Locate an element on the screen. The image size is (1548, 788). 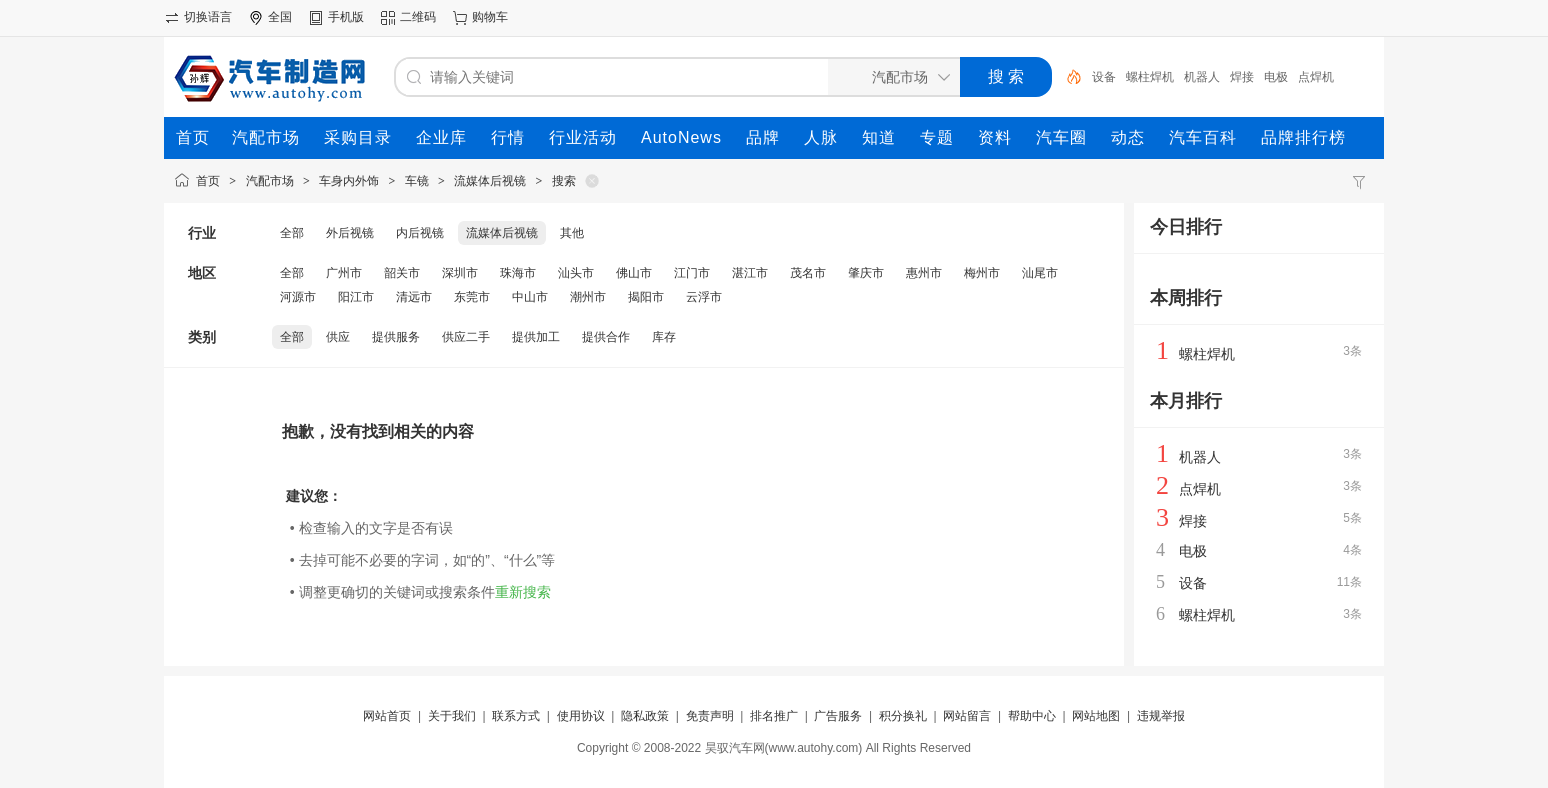
机器人 is located at coordinates (1202, 77).